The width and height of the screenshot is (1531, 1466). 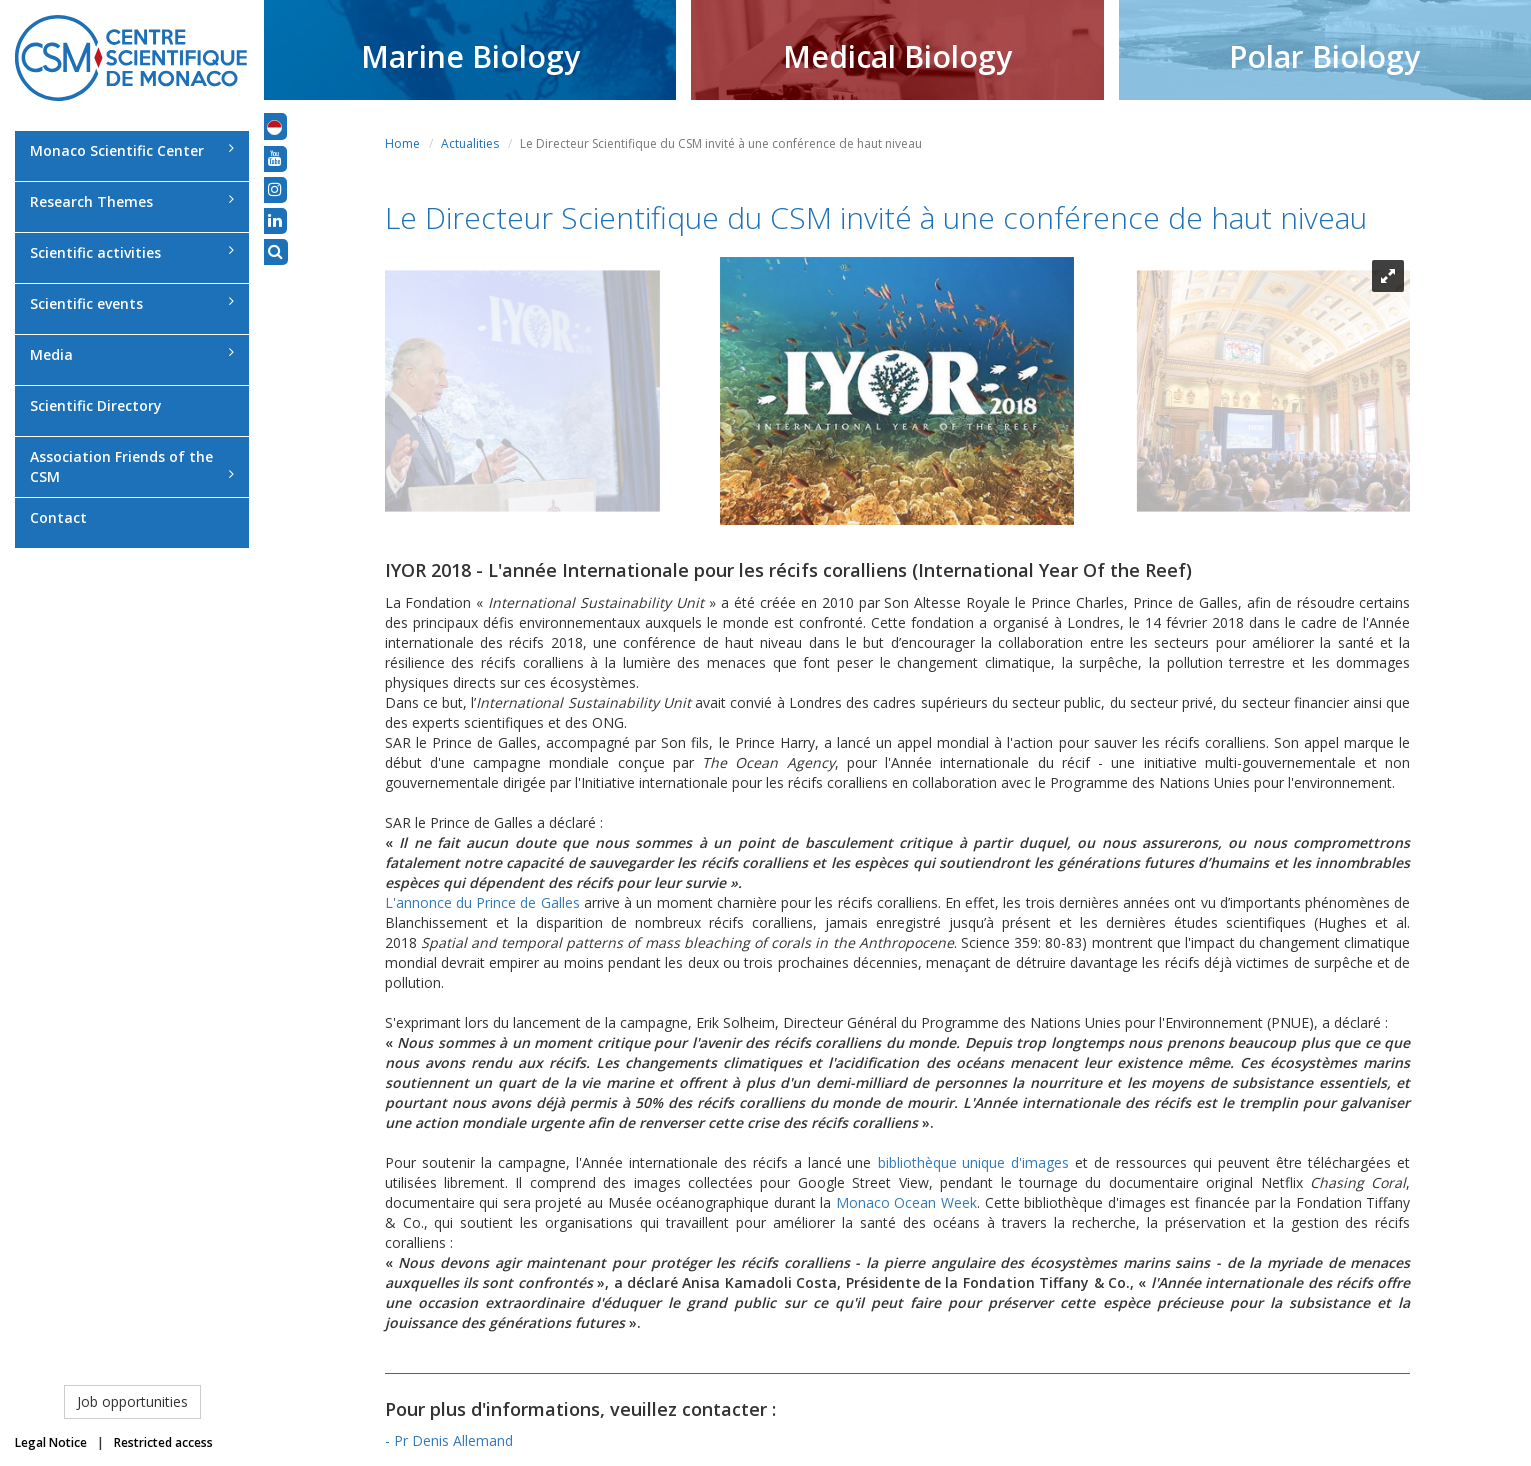 I want to click on Scientific Directory, so click(x=96, y=405).